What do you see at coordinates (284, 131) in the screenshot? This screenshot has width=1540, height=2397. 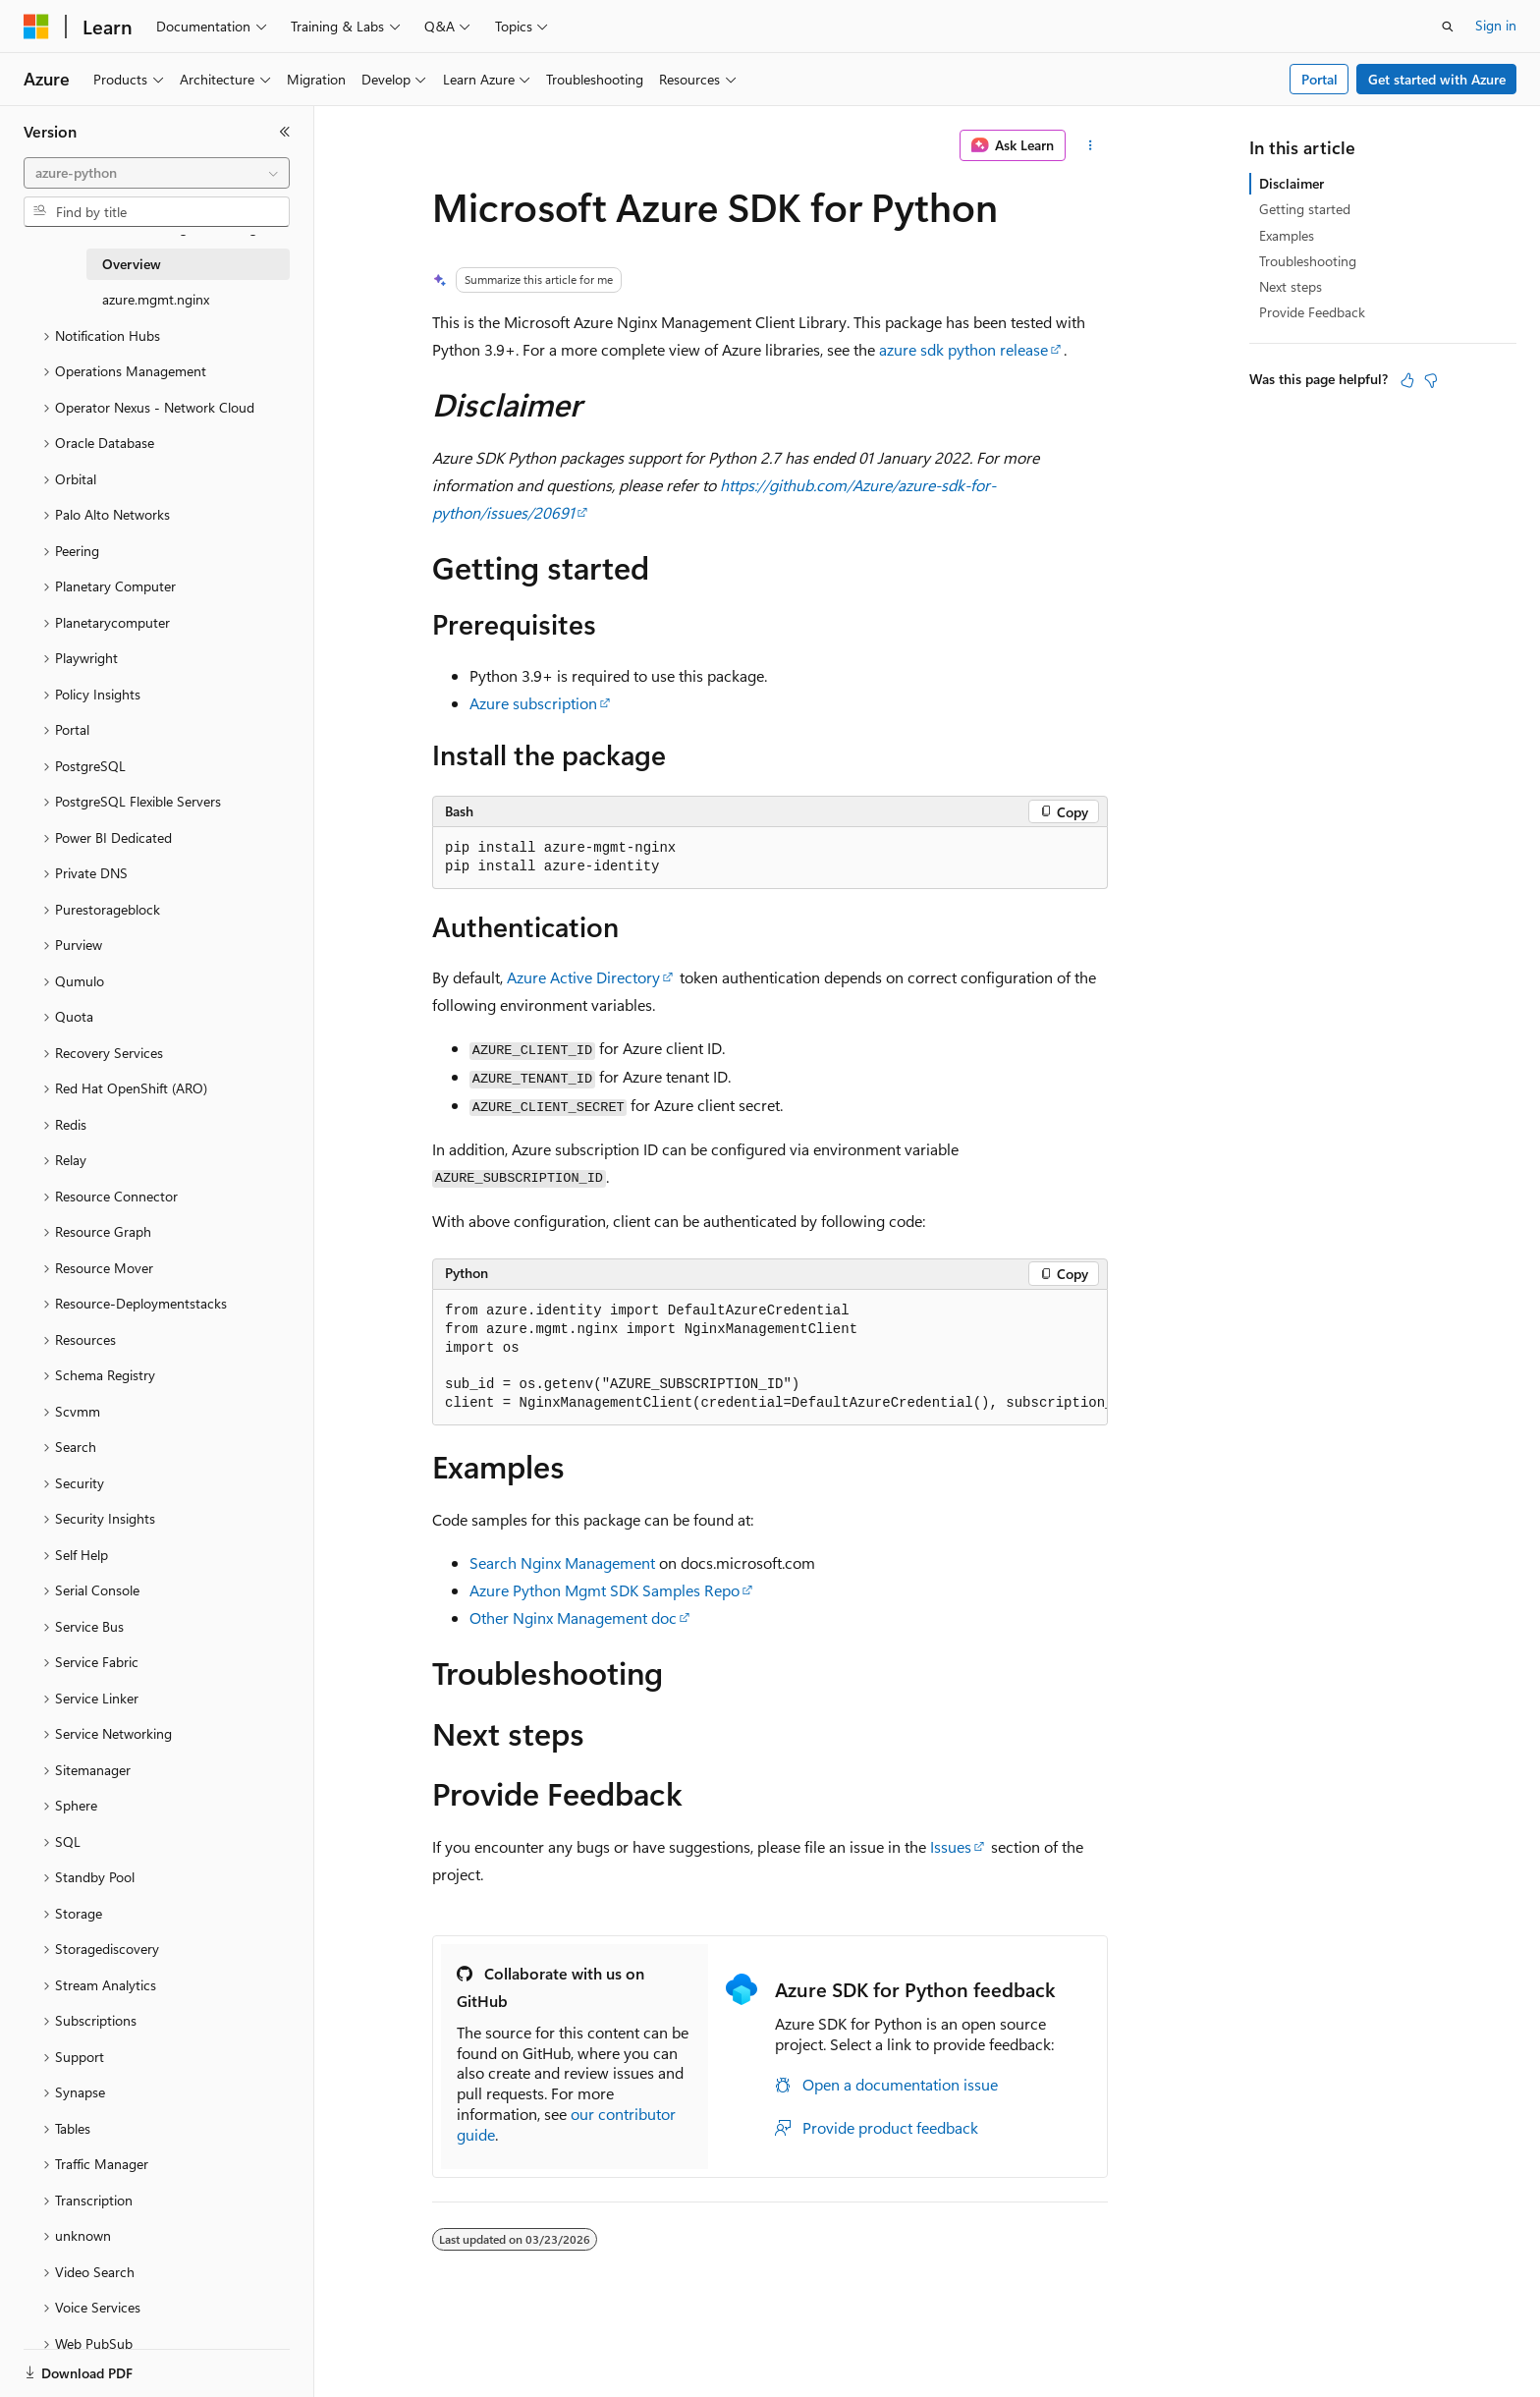 I see `[Collapse]` at bounding box center [284, 131].